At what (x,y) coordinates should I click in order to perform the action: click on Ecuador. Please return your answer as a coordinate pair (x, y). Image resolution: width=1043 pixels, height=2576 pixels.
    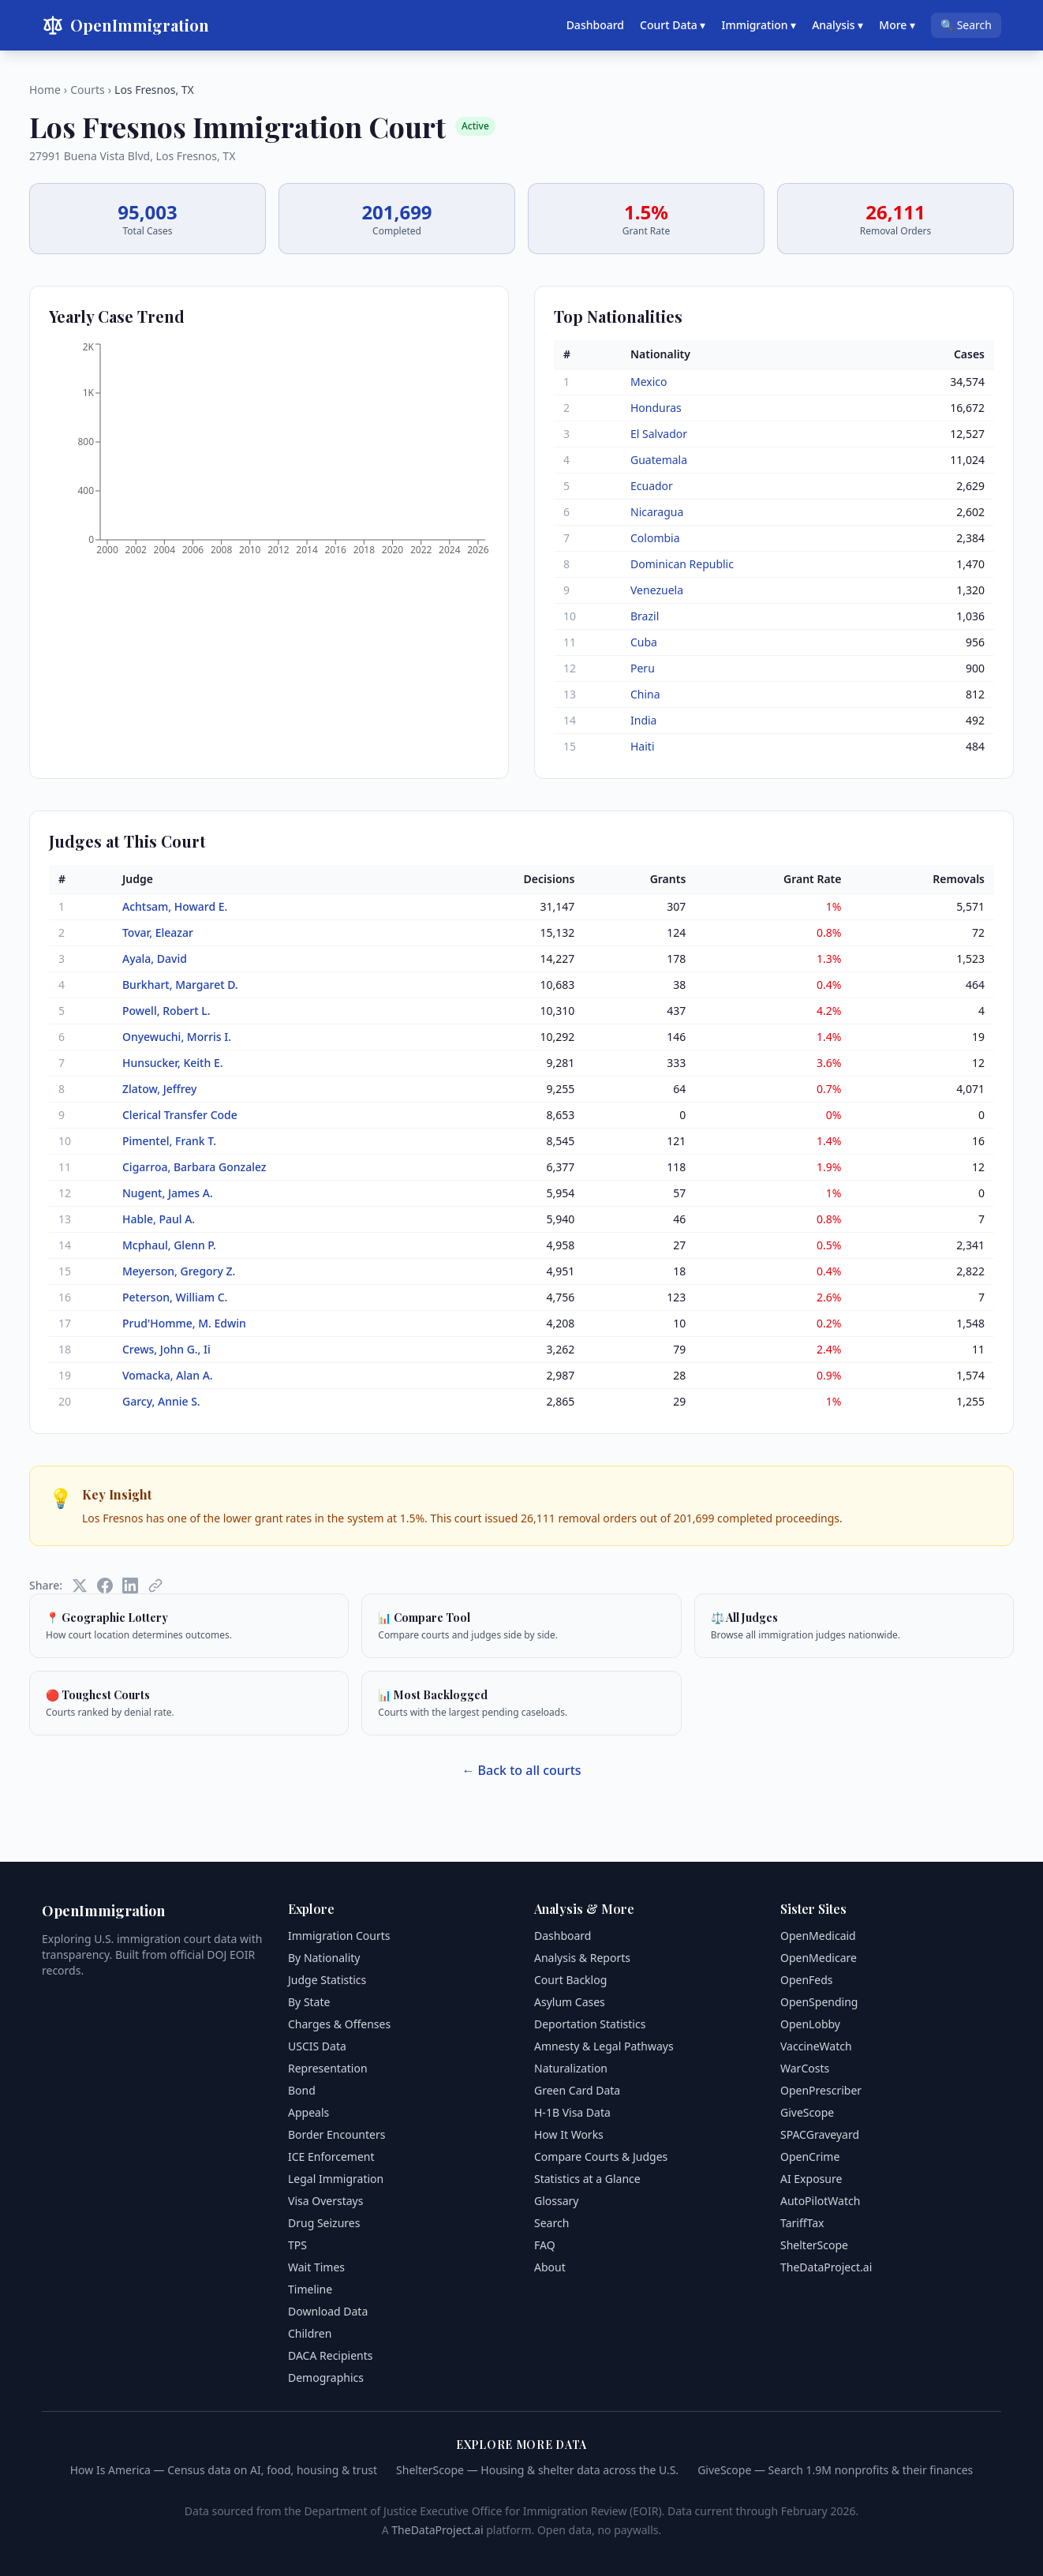
    Looking at the image, I should click on (651, 485).